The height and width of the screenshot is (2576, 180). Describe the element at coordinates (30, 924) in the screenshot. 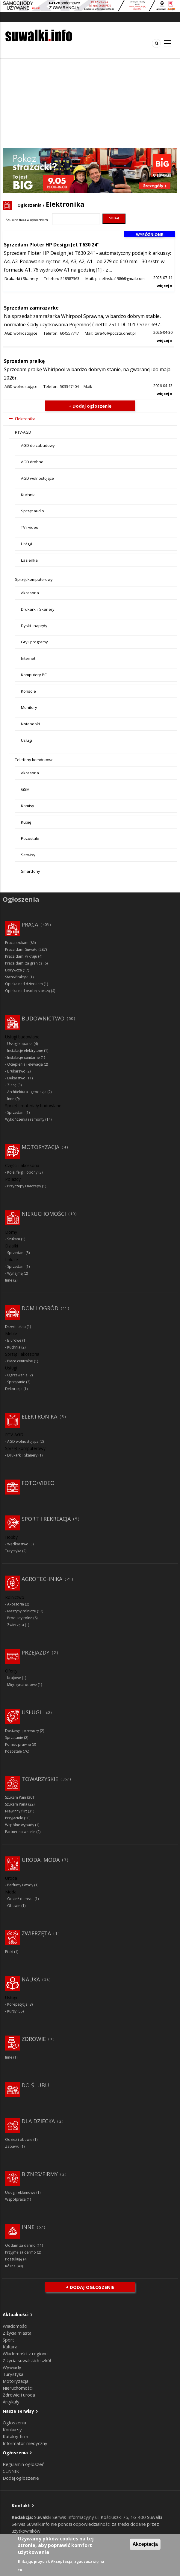

I see `Praca` at that location.